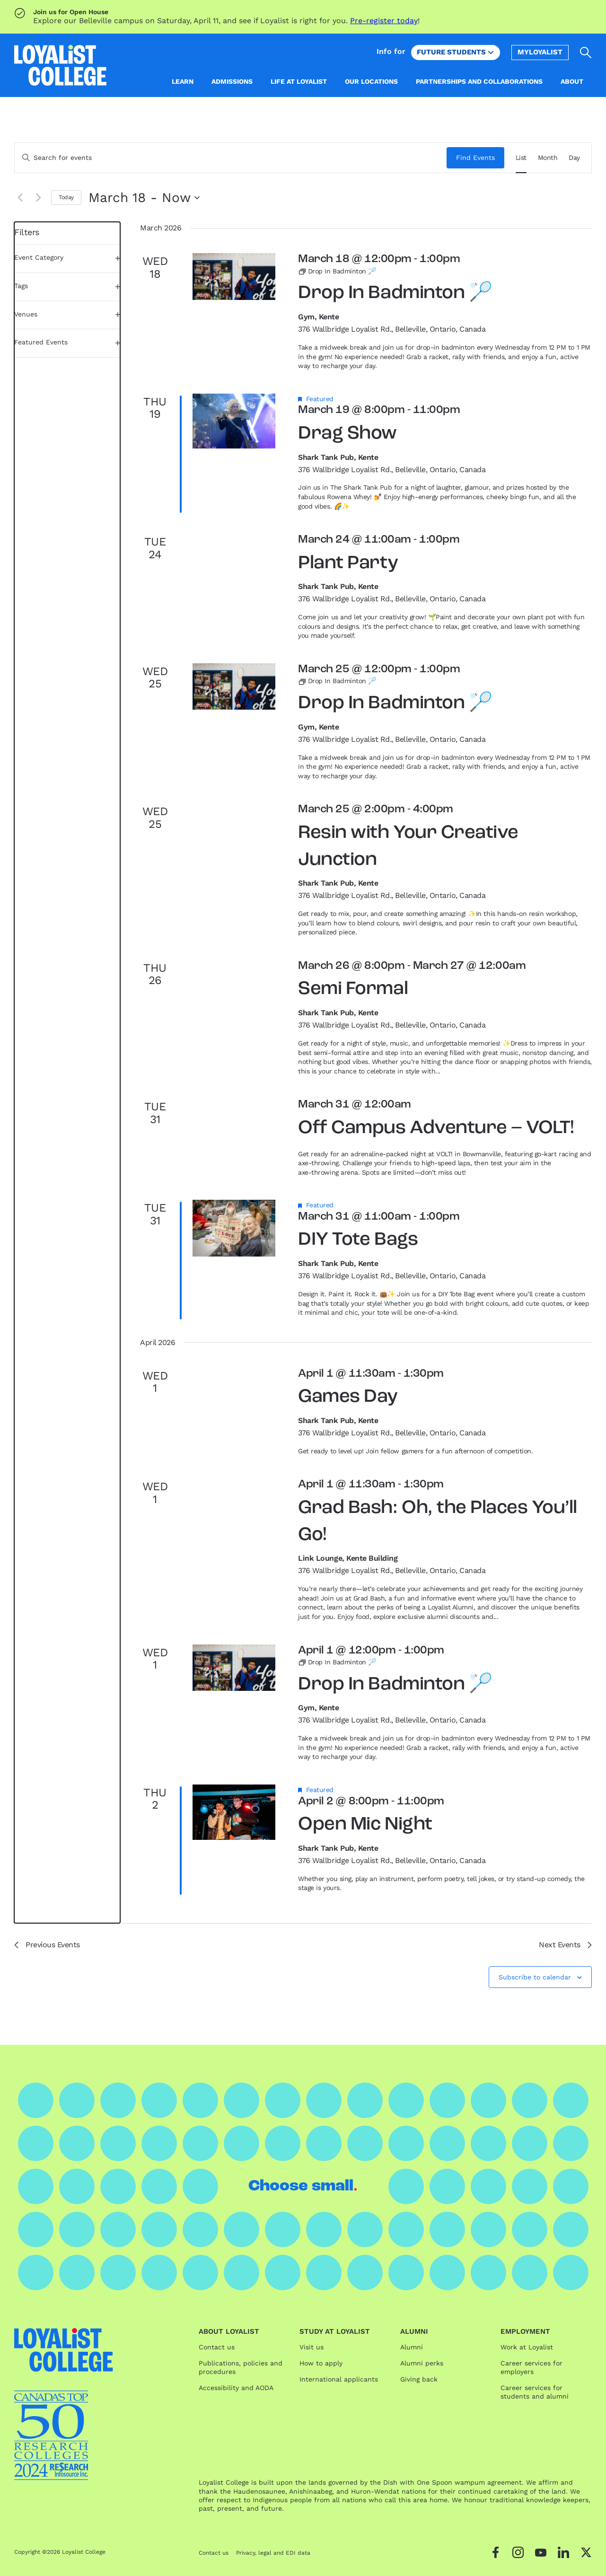 This screenshot has width=606, height=2576. What do you see at coordinates (365, 1824) in the screenshot?
I see `Open Mic Night` at bounding box center [365, 1824].